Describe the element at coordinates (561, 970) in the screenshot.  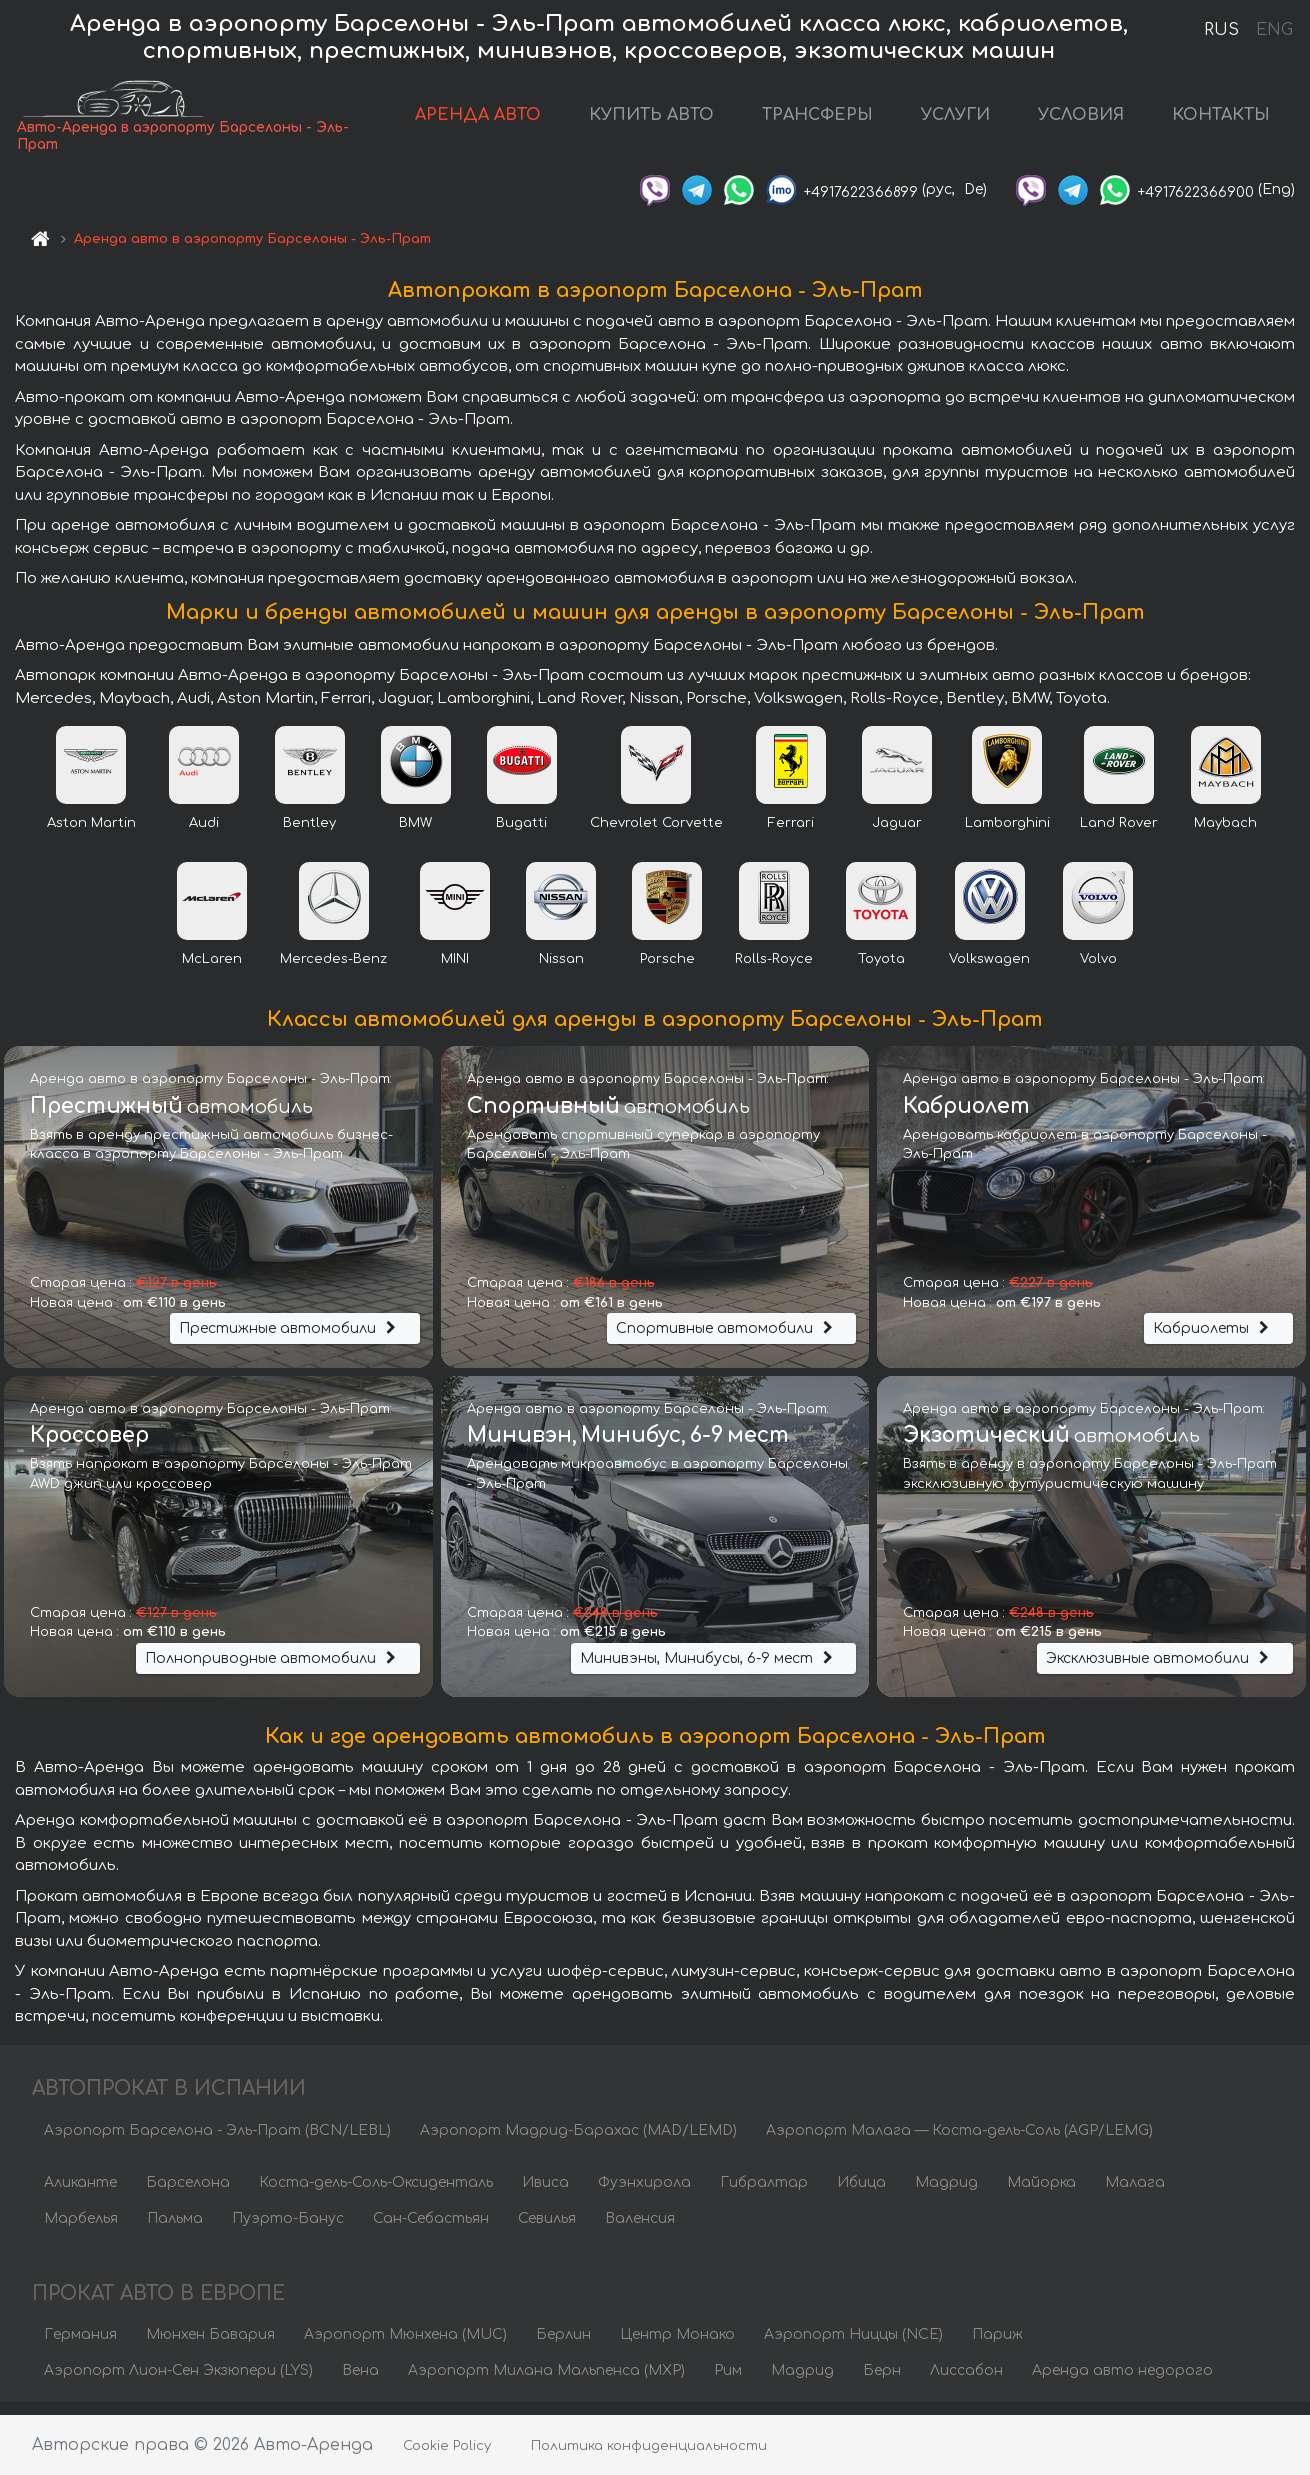
I see `Nissan` at that location.